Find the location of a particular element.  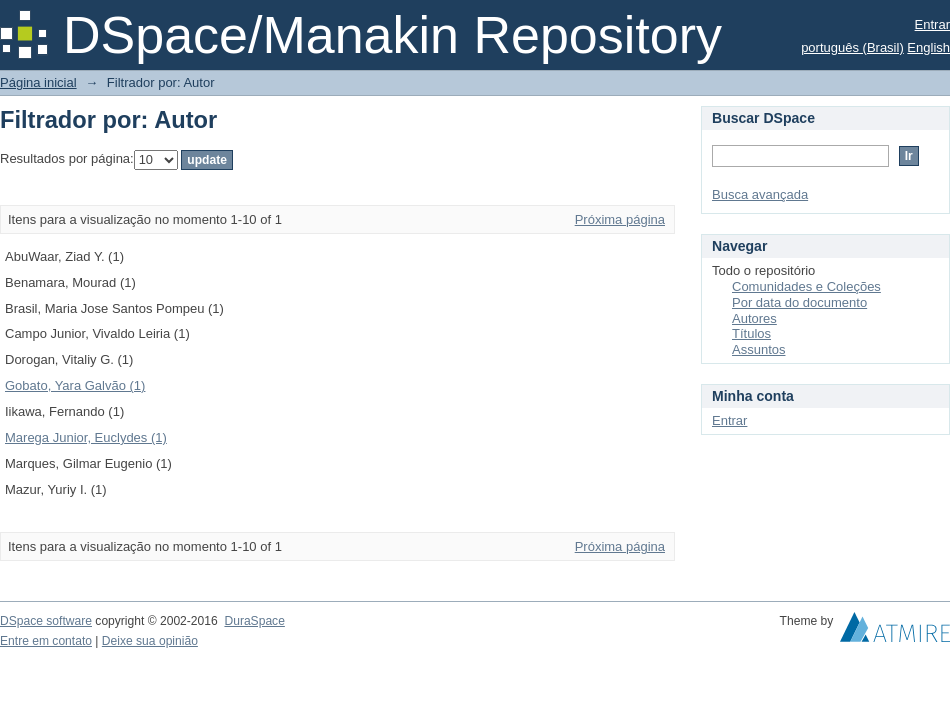

Deixe sua opinião is located at coordinates (150, 641).